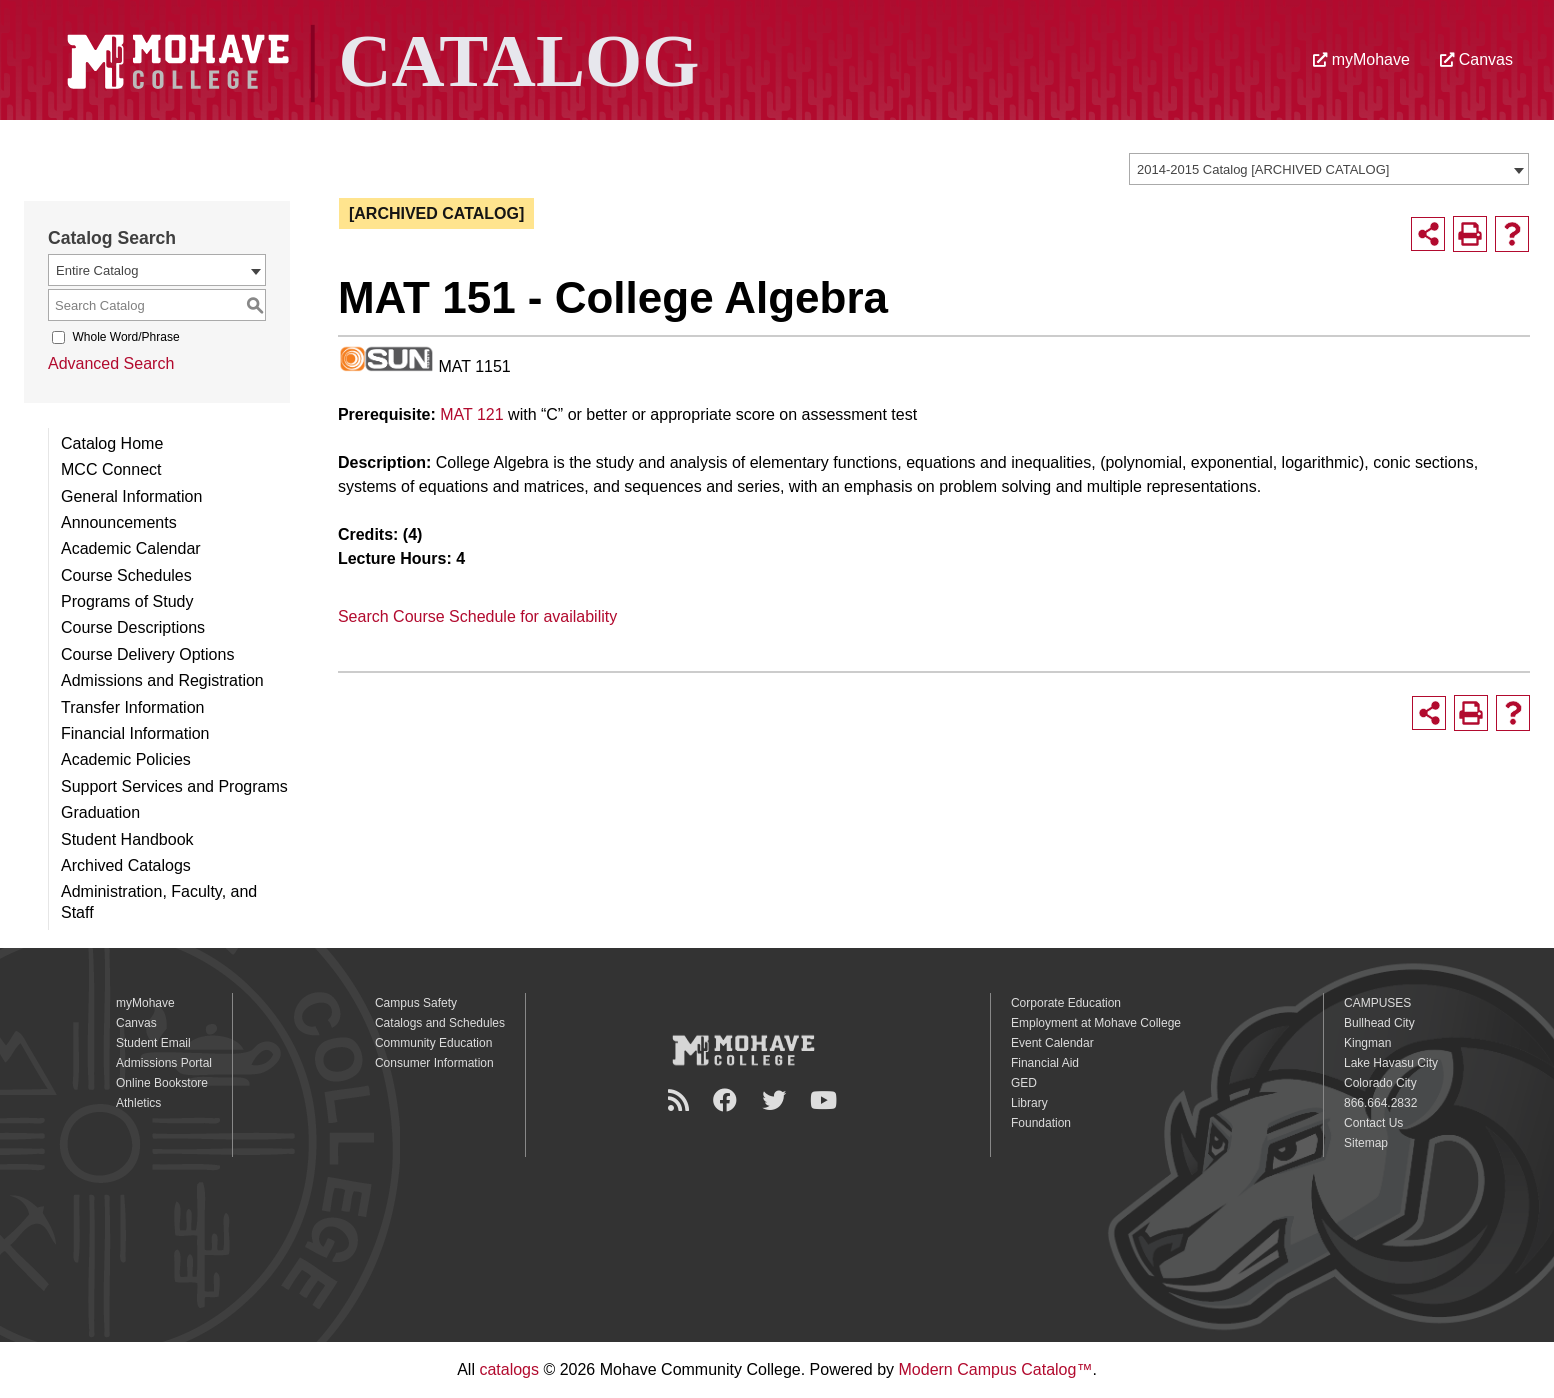 Image resolution: width=1554 pixels, height=1398 pixels. Describe the element at coordinates (119, 522) in the screenshot. I see `Announcements` at that location.